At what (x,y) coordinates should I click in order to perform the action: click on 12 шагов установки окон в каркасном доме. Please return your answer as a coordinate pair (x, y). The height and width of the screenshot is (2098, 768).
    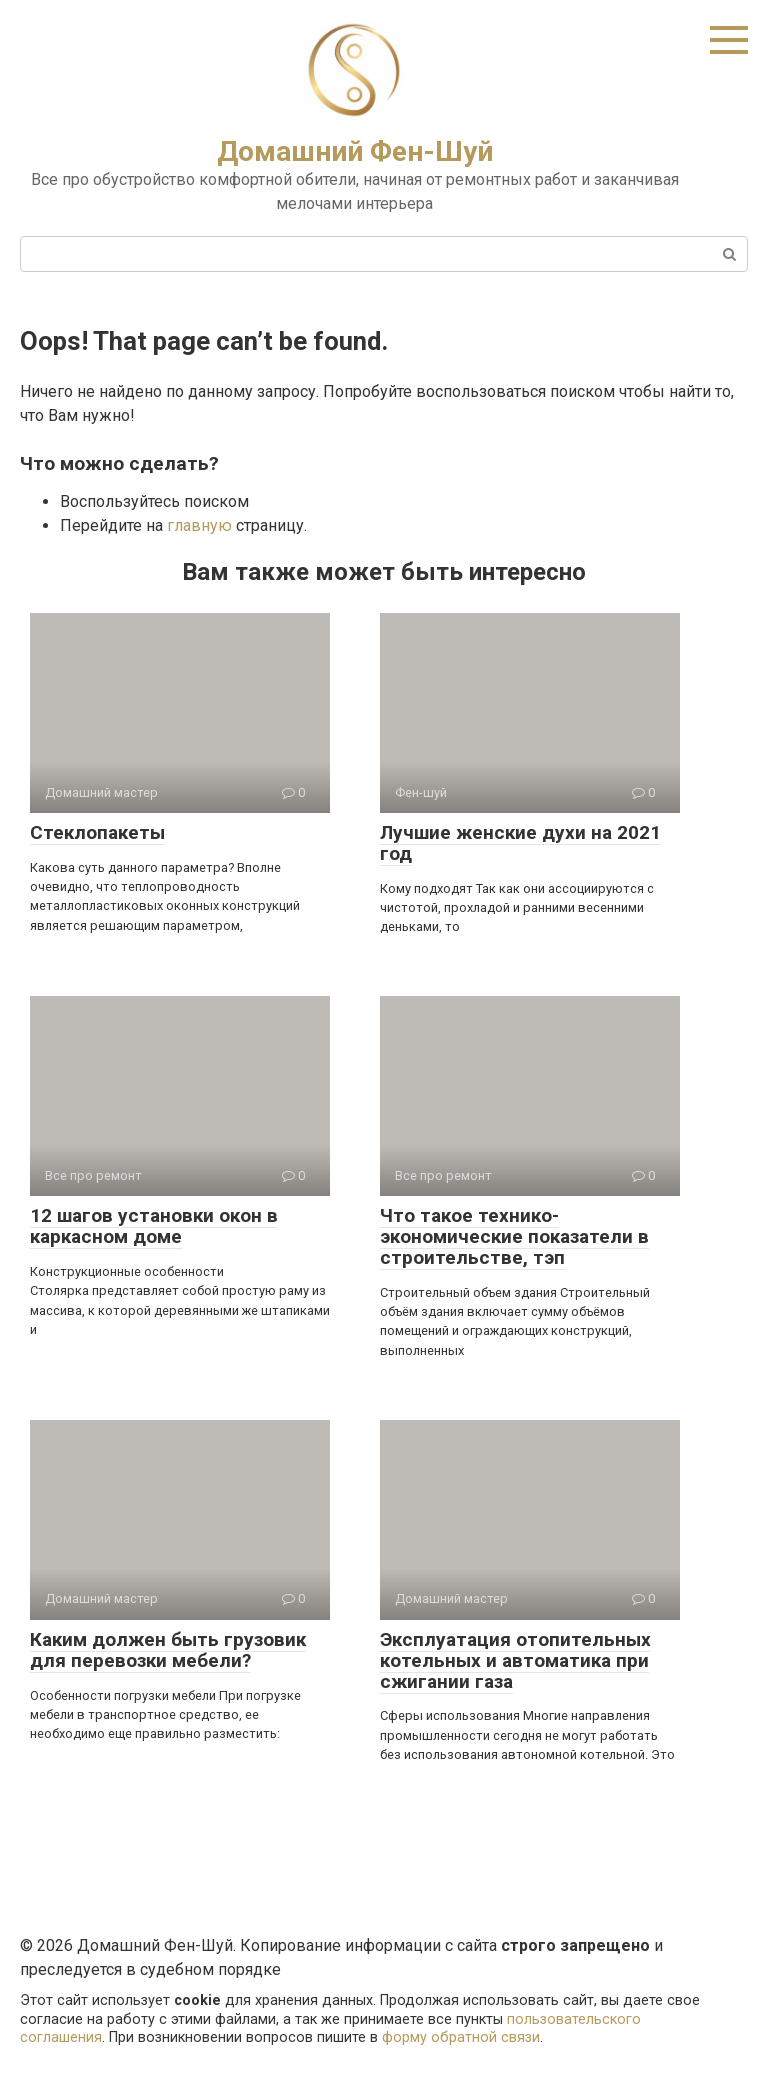
    Looking at the image, I should click on (154, 1226).